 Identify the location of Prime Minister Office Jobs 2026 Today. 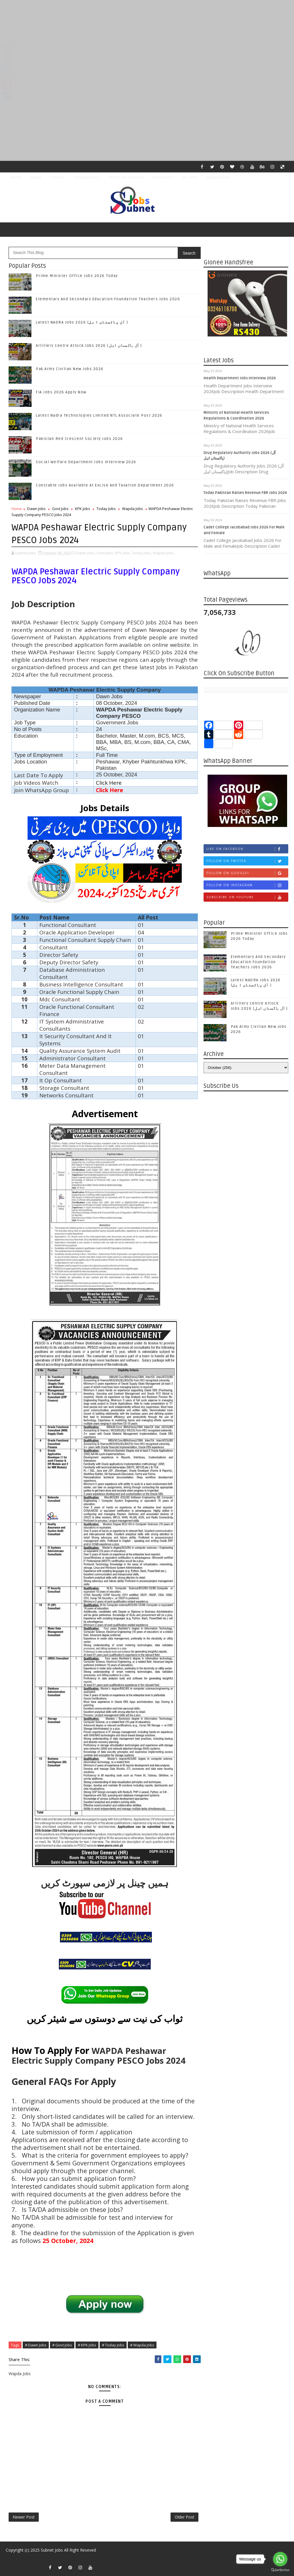
(77, 276).